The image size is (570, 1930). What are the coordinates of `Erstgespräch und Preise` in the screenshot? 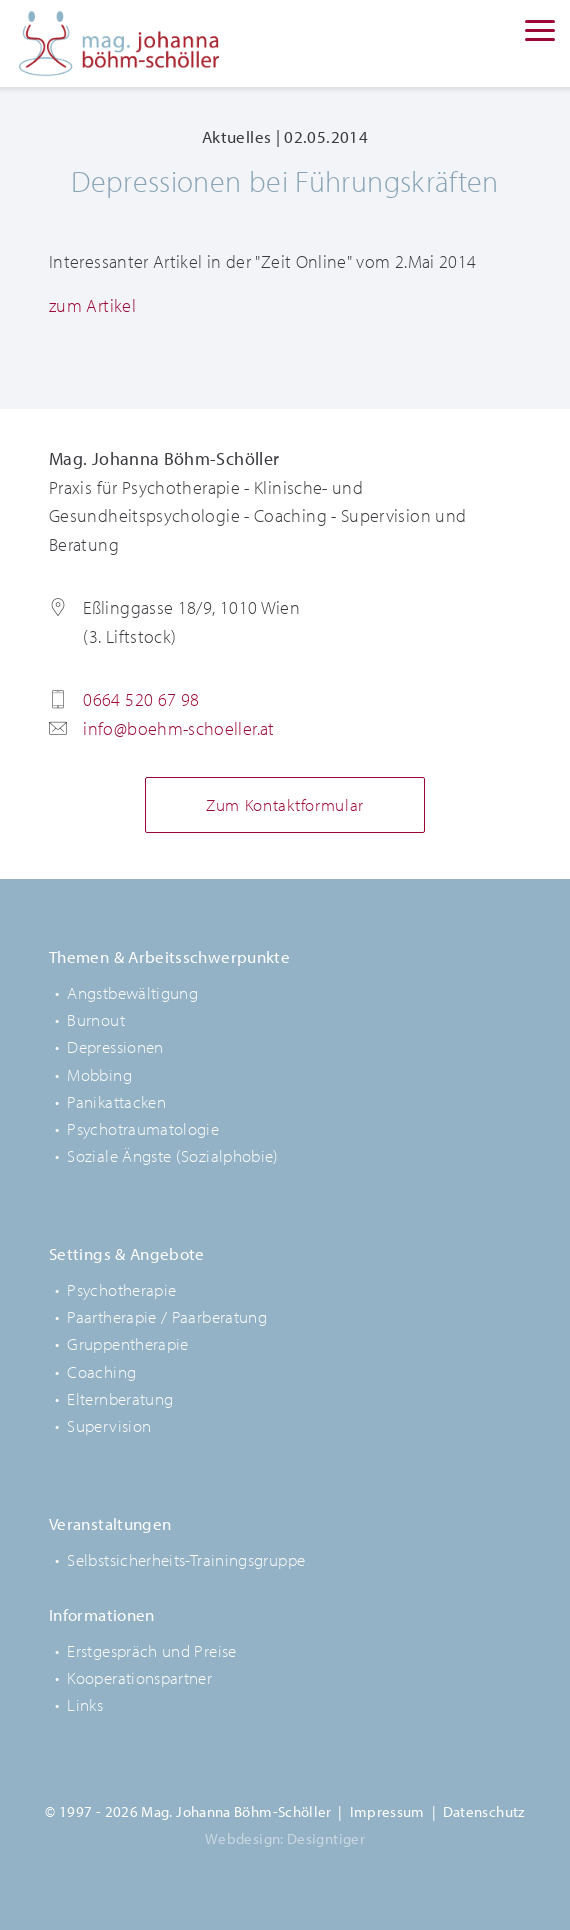 It's located at (151, 1650).